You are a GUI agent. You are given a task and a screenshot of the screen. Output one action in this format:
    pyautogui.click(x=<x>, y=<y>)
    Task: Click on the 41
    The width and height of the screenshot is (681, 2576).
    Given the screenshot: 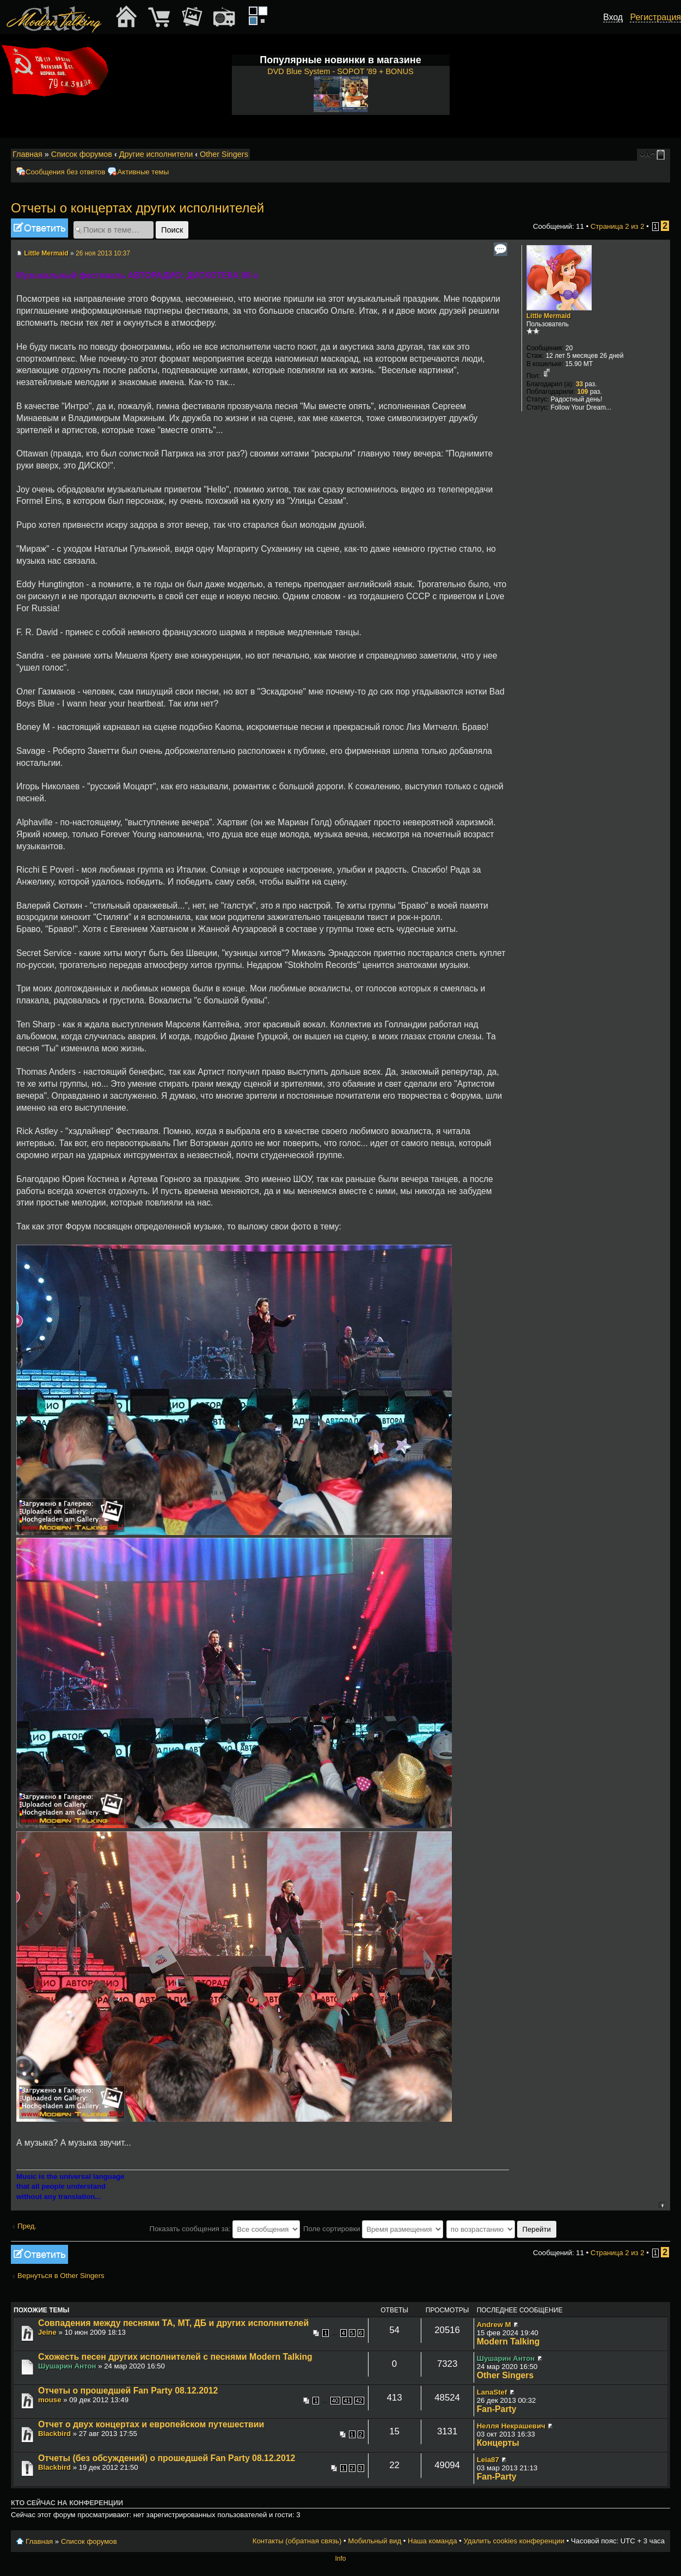 What is the action you would take?
    pyautogui.click(x=347, y=2400)
    